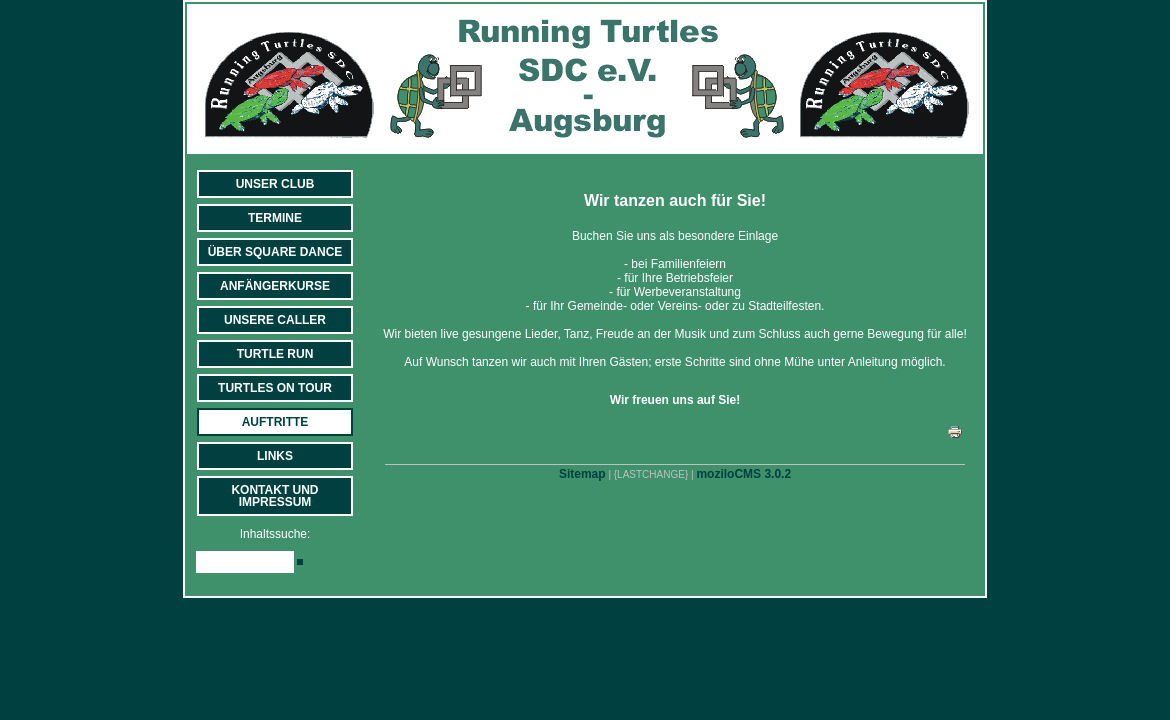  What do you see at coordinates (275, 320) in the screenshot?
I see `Unsere Caller` at bounding box center [275, 320].